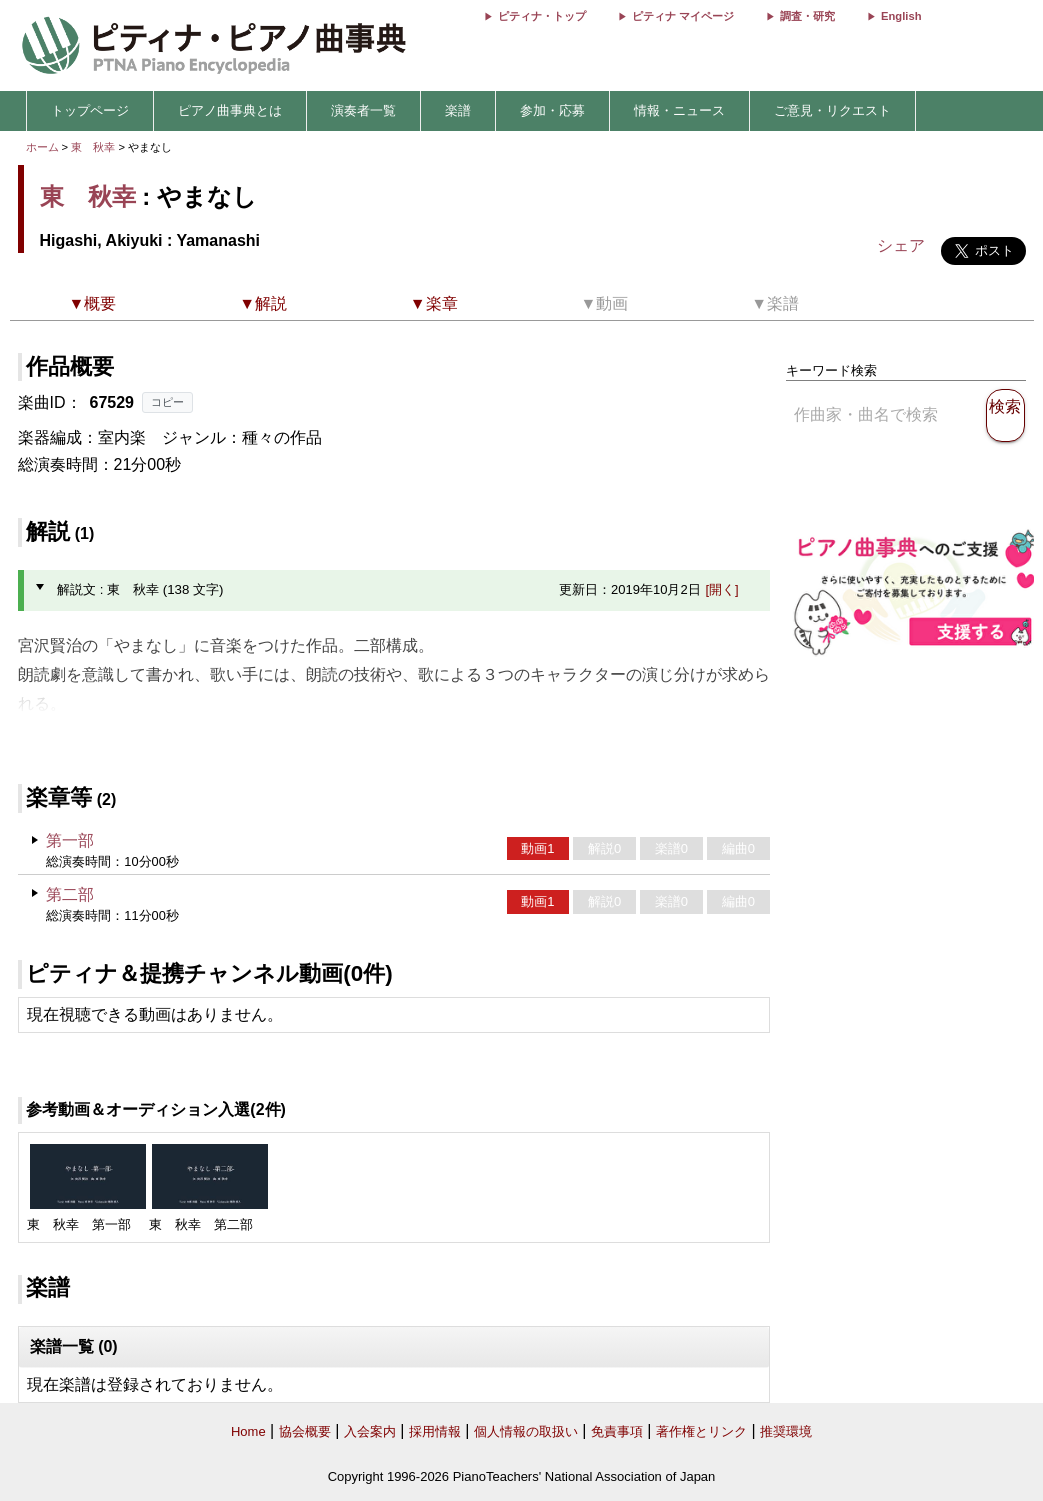  What do you see at coordinates (70, 894) in the screenshot?
I see `第二部` at bounding box center [70, 894].